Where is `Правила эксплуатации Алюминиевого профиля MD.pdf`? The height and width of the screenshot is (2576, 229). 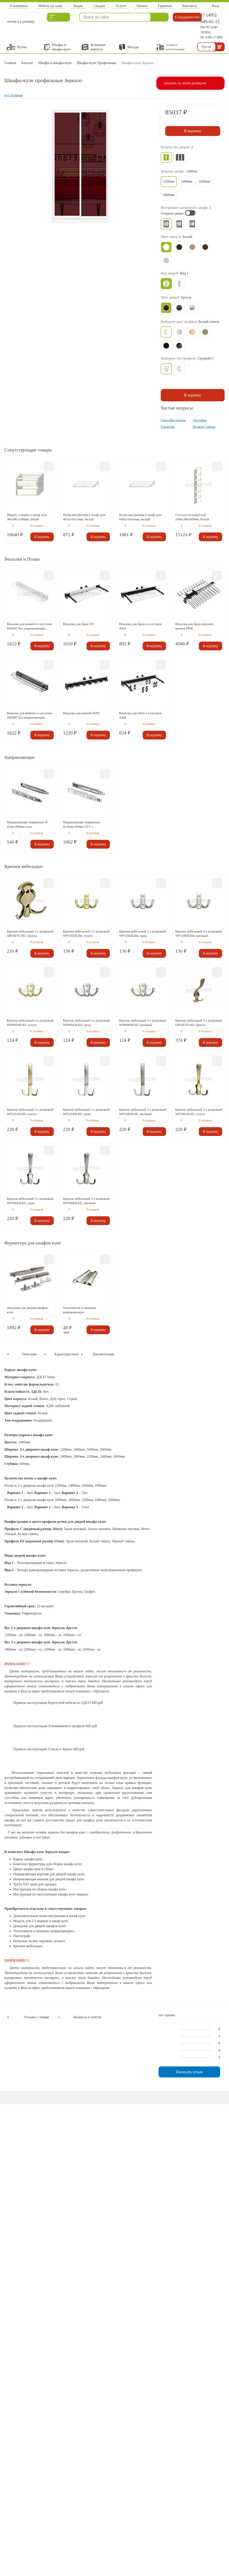 Правила эксплуатации Алюминиевого профиля MD.pdf is located at coordinates (55, 1725).